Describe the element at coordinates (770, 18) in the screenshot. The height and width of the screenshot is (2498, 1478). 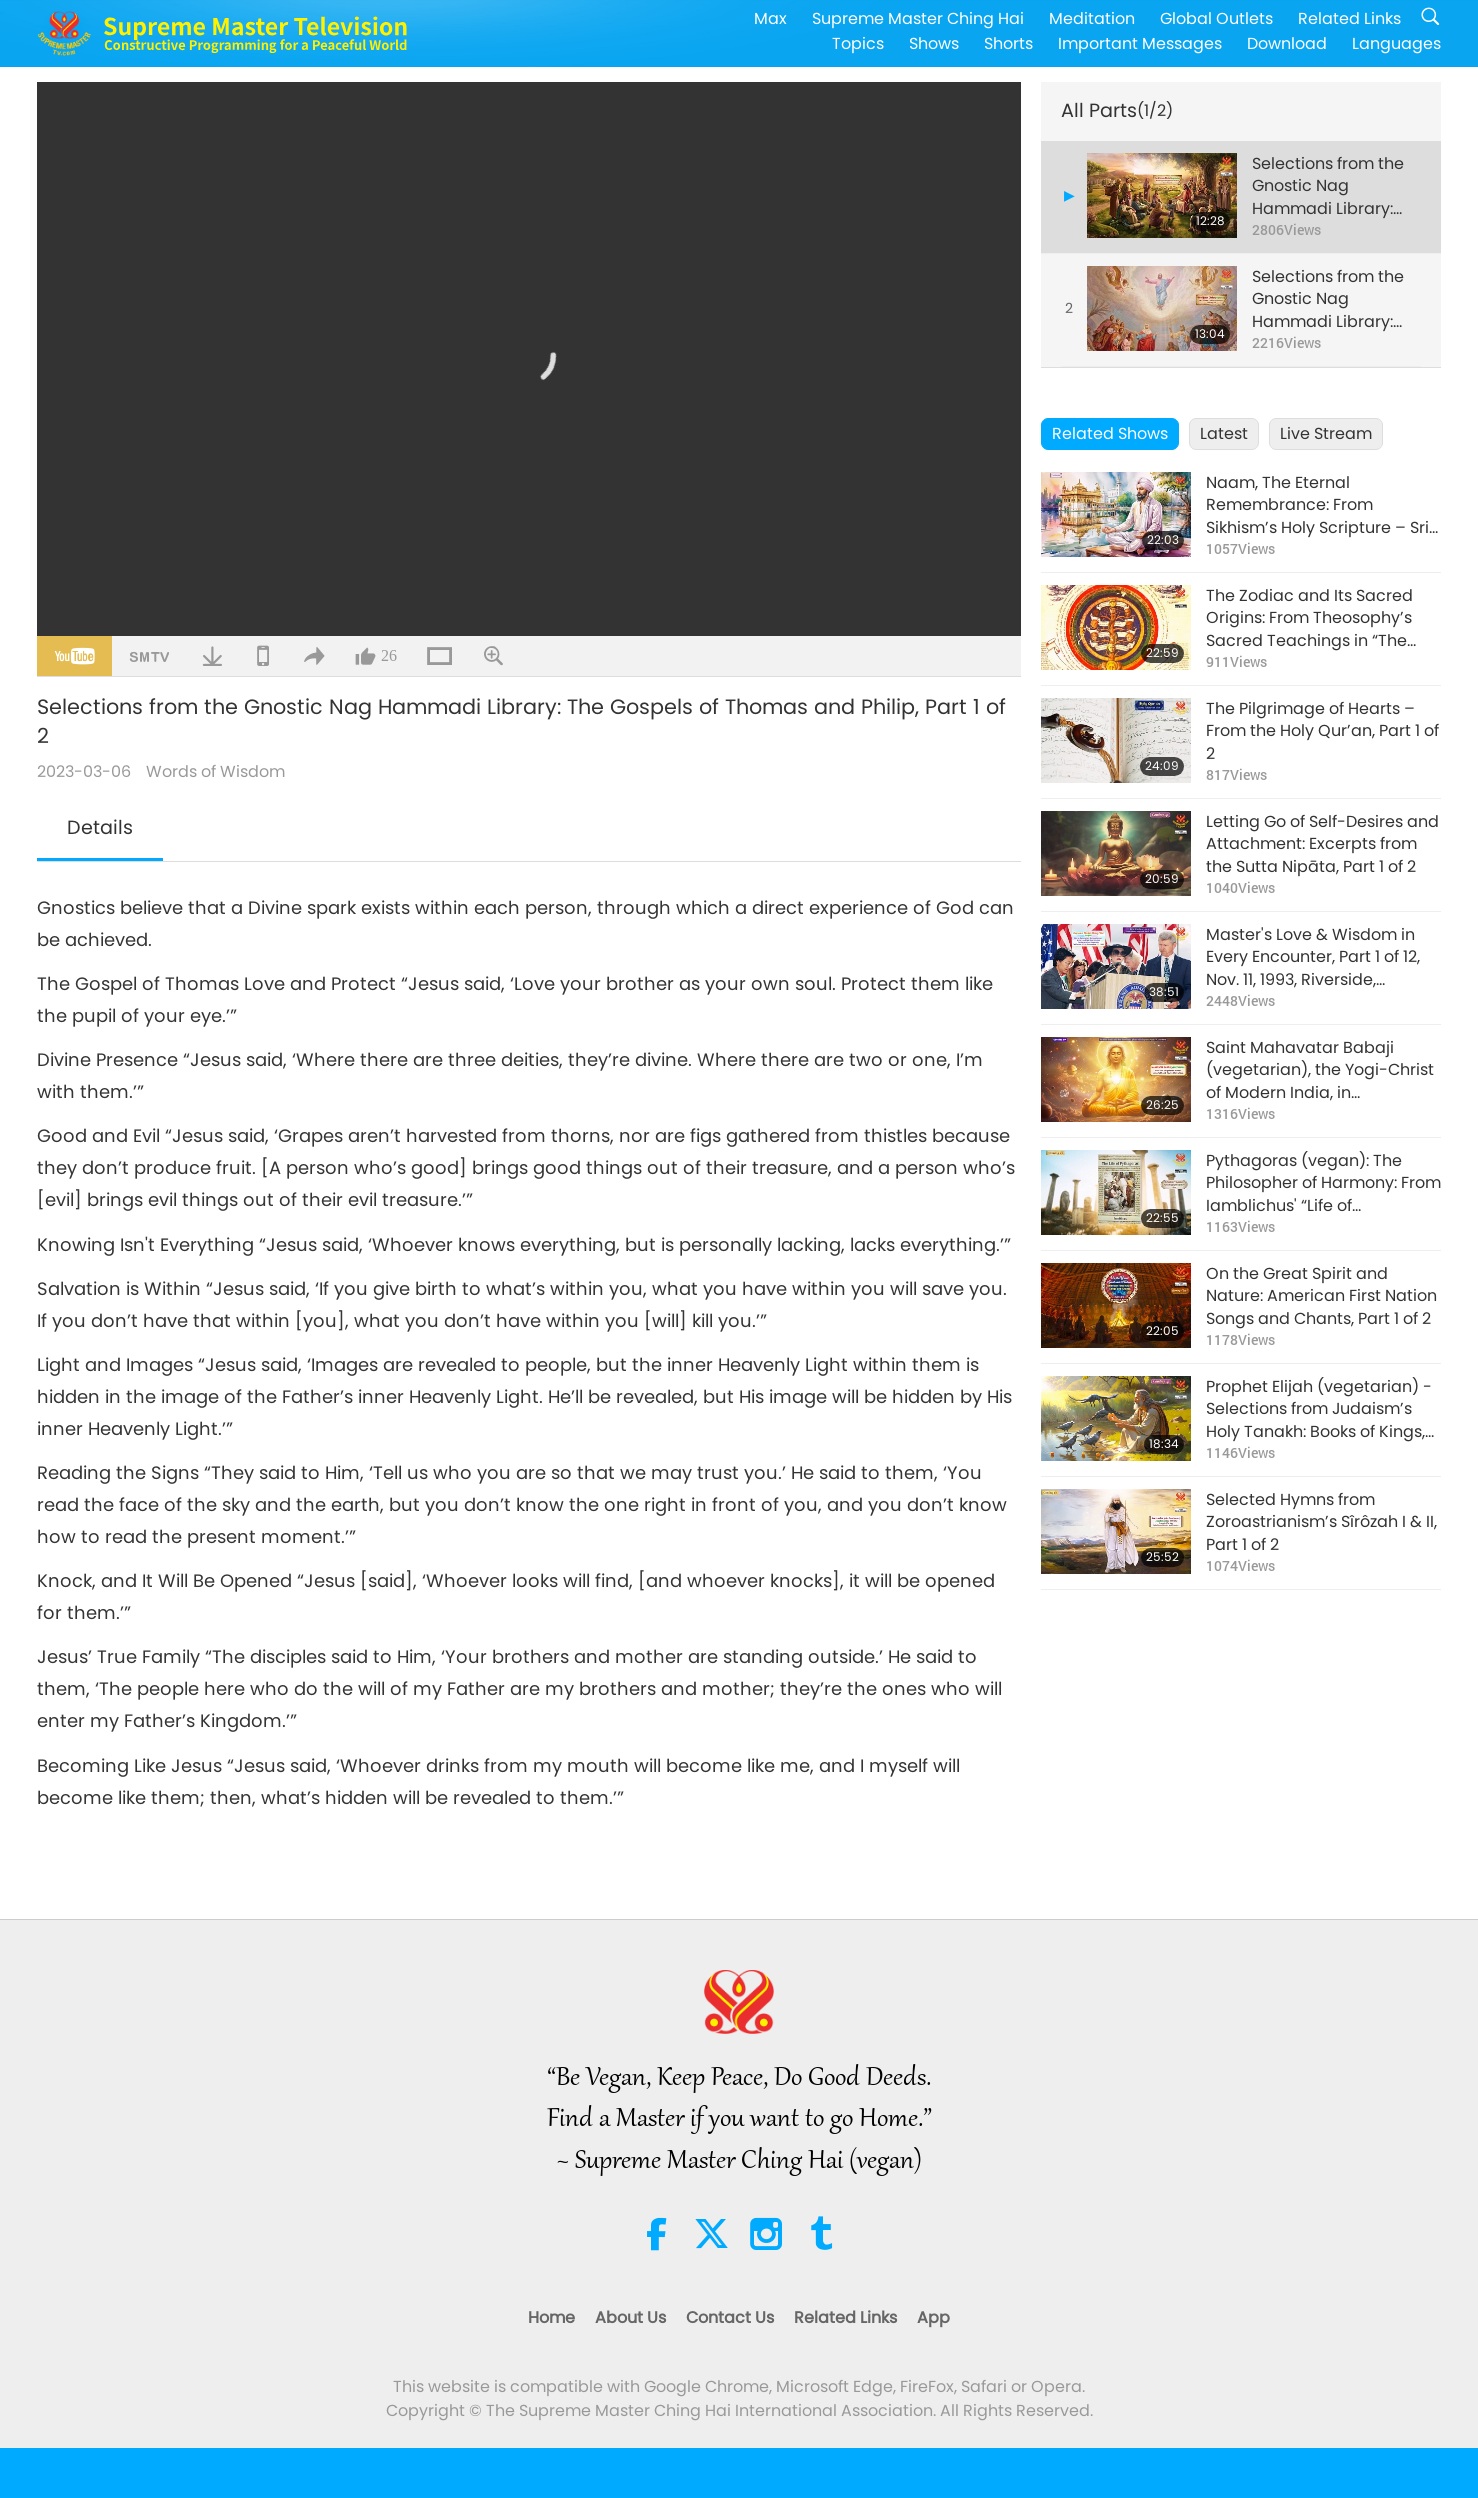
I see `Max` at that location.